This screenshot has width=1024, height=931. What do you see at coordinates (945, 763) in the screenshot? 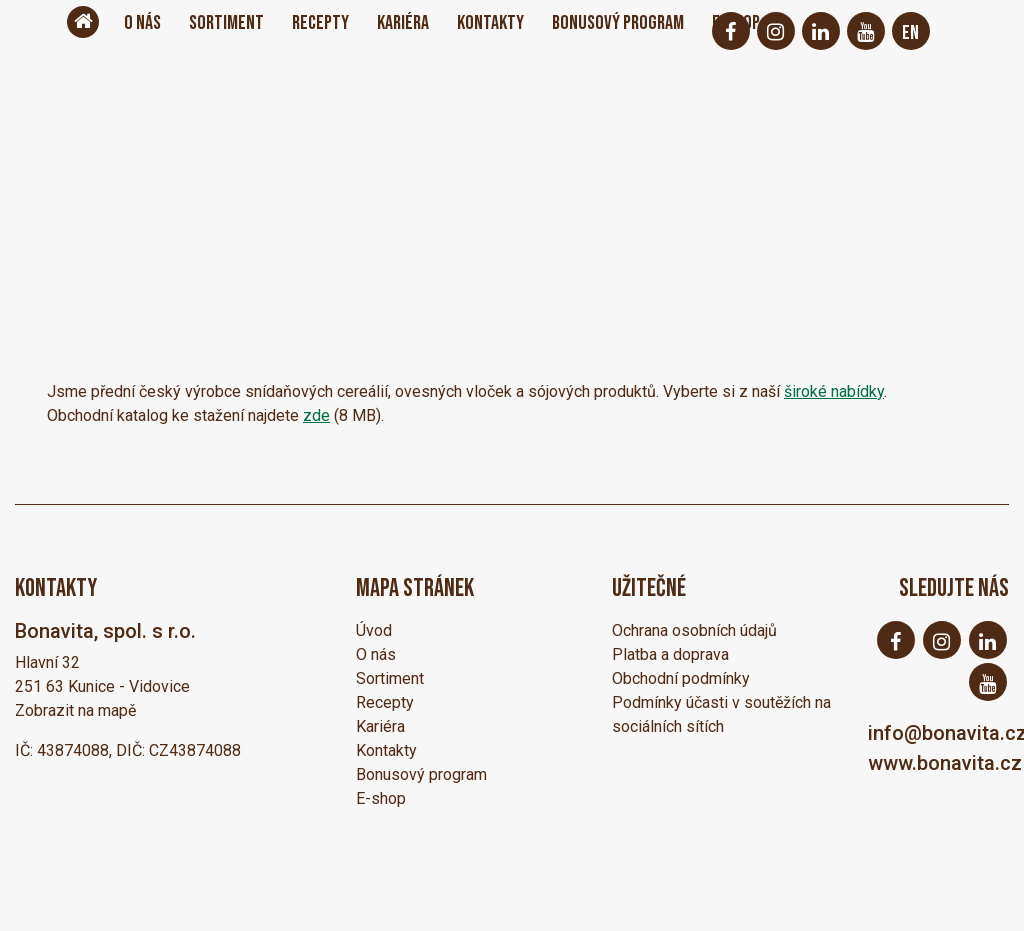
I see `www.bonavita.cz` at bounding box center [945, 763].